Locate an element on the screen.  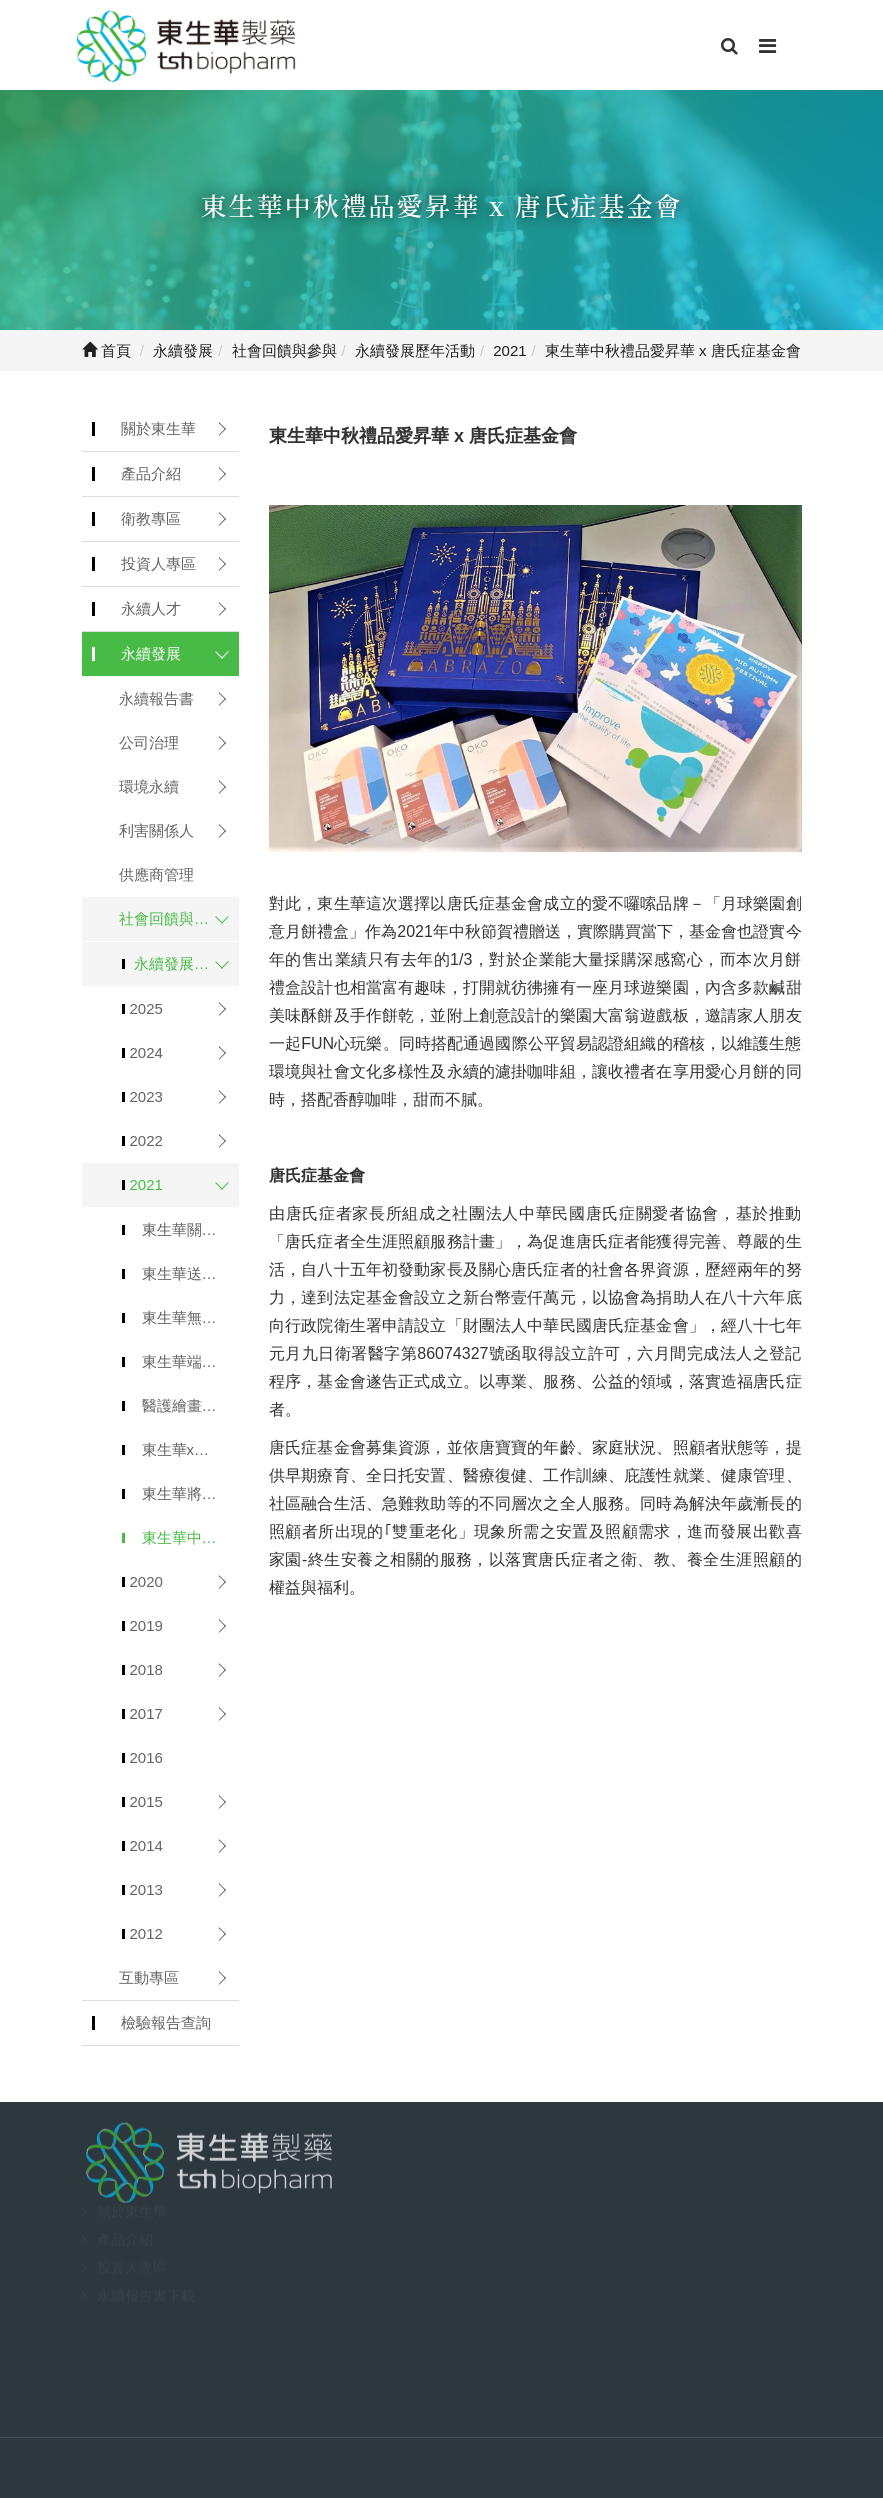
東生華送愛到花蓮 活力注入富康長照中心 is located at coordinates (191, 1273).